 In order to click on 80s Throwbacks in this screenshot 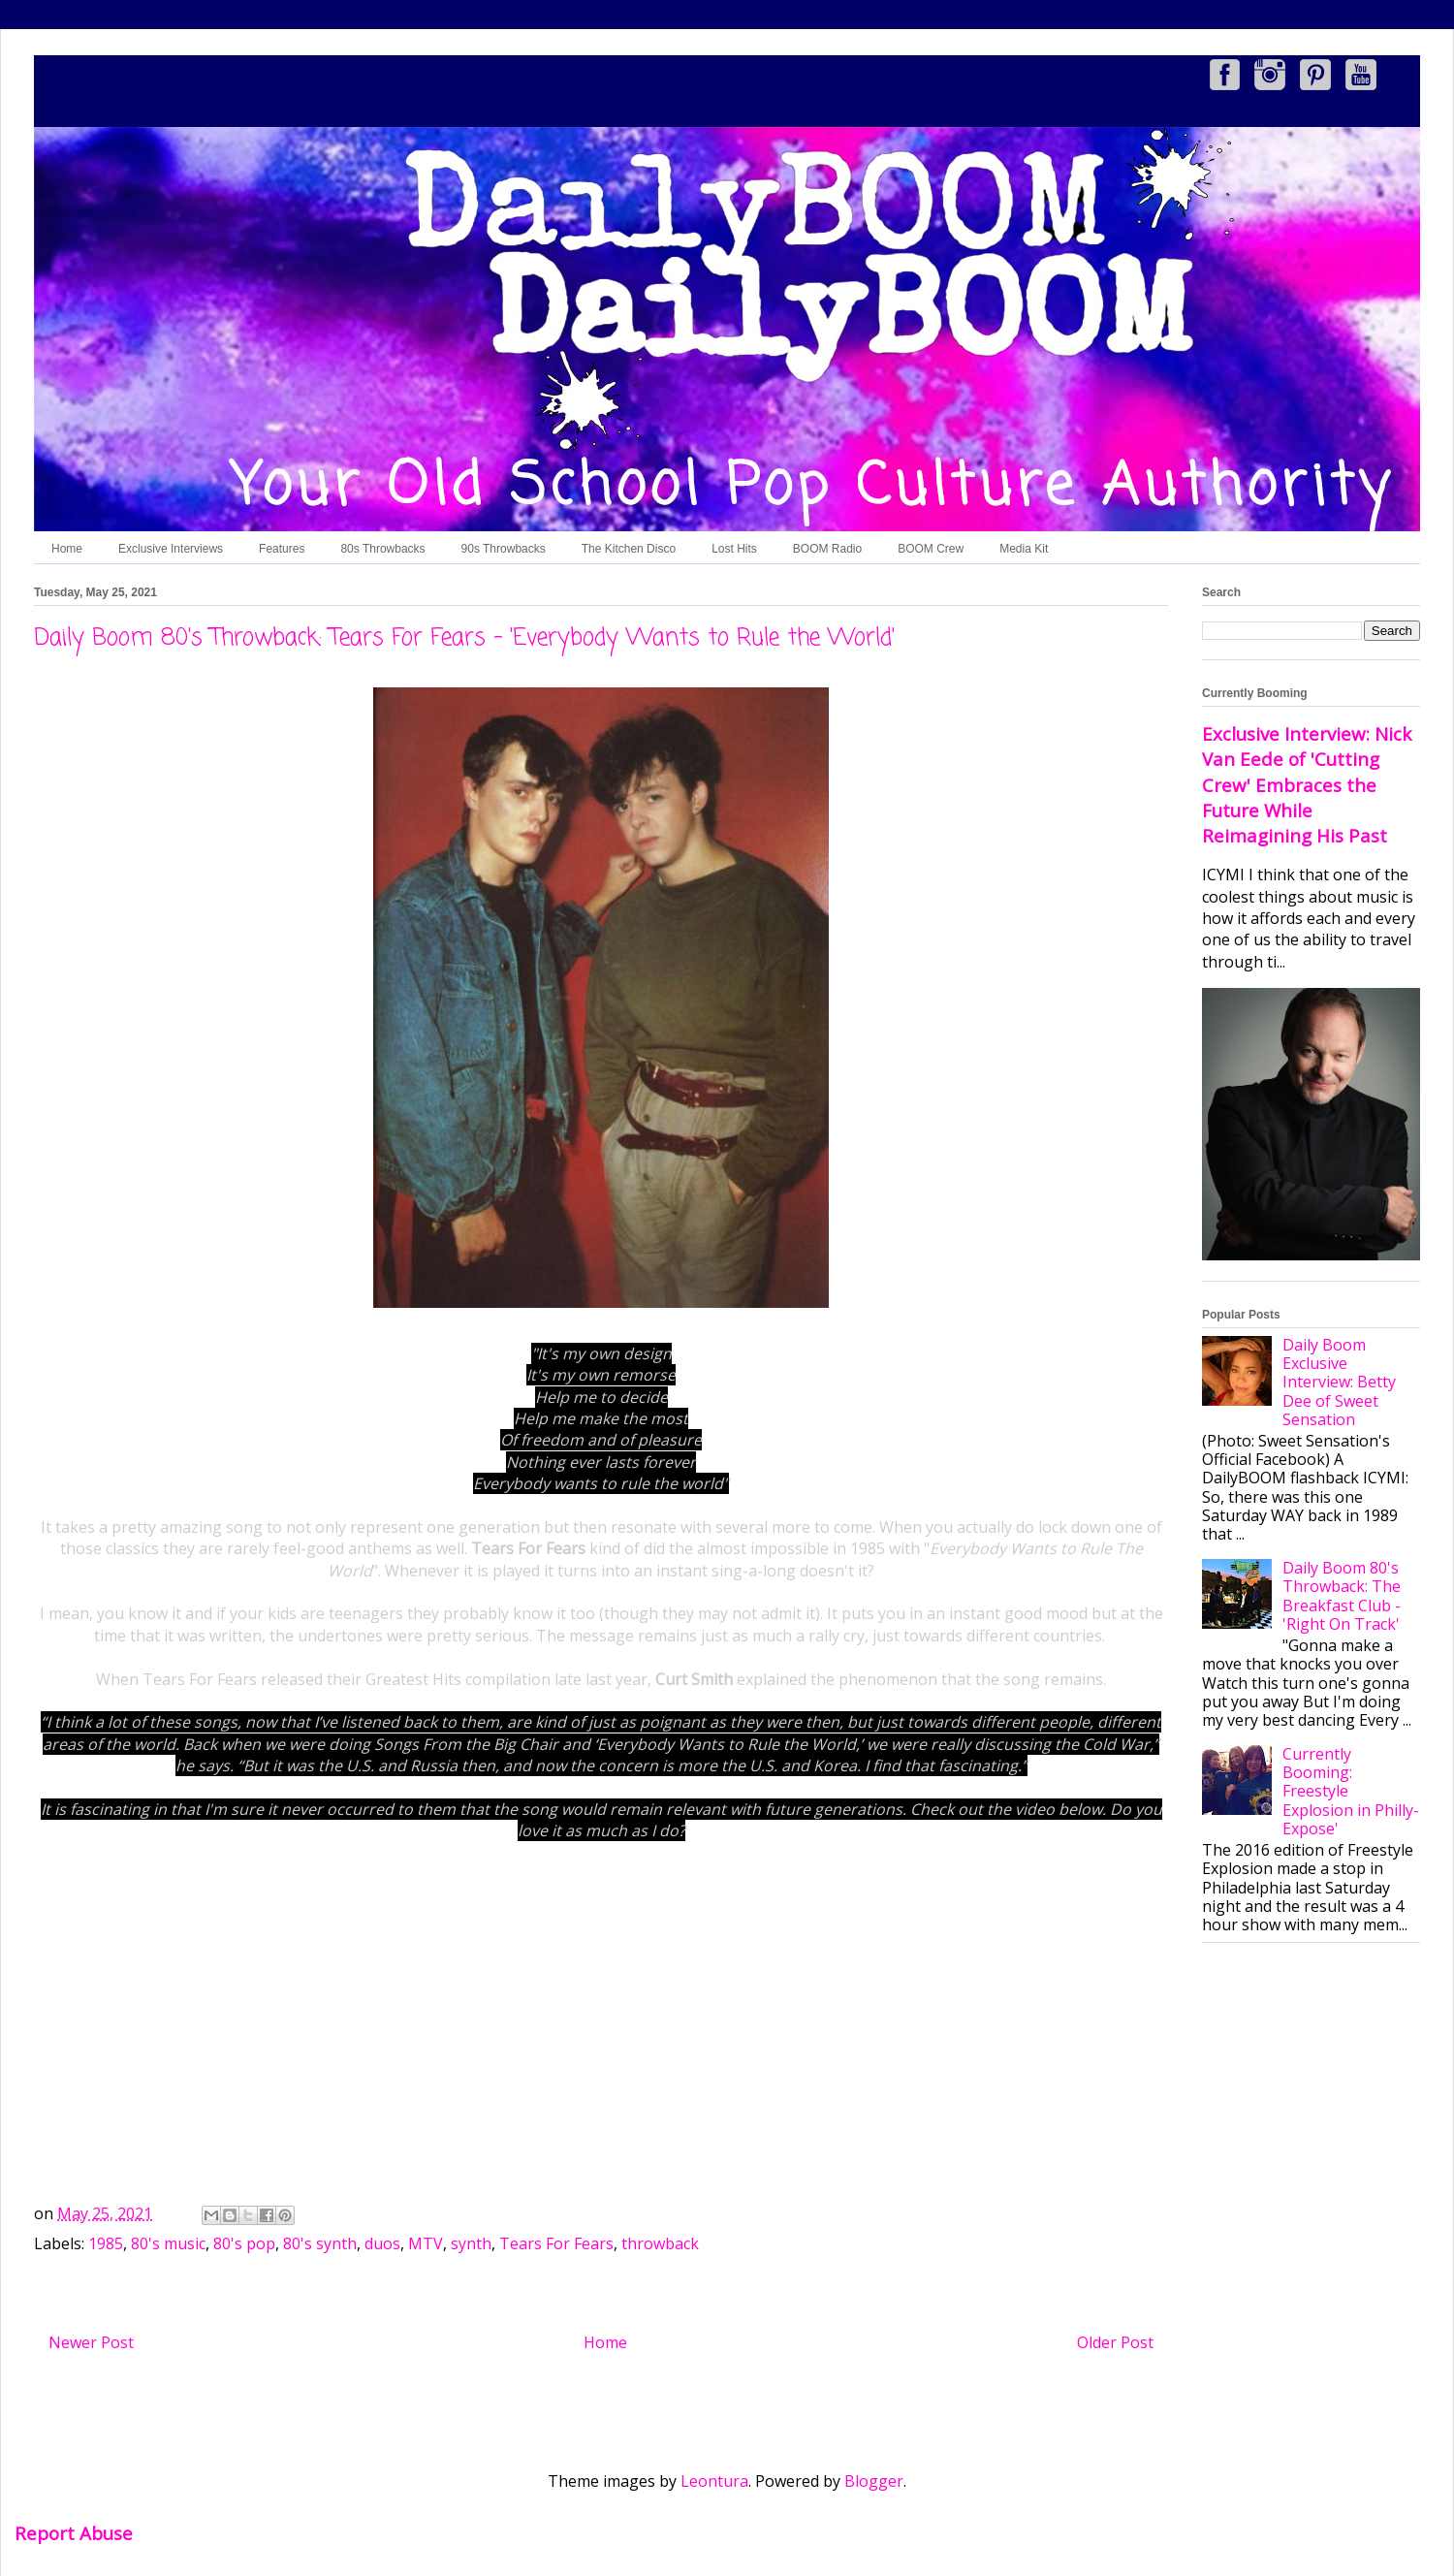, I will do `click(382, 549)`.